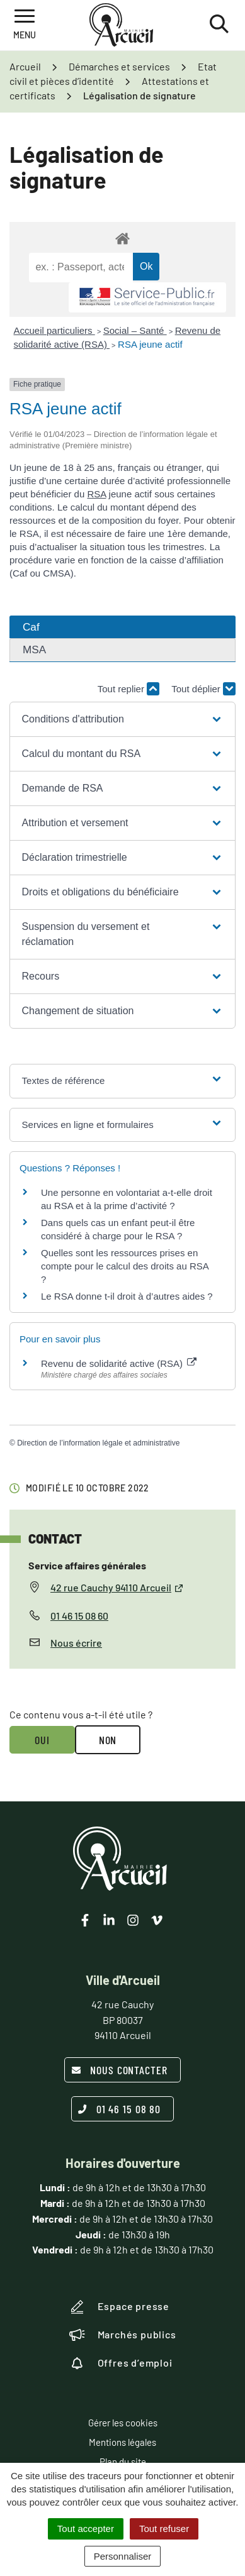  I want to click on Non, so click(108, 1740).